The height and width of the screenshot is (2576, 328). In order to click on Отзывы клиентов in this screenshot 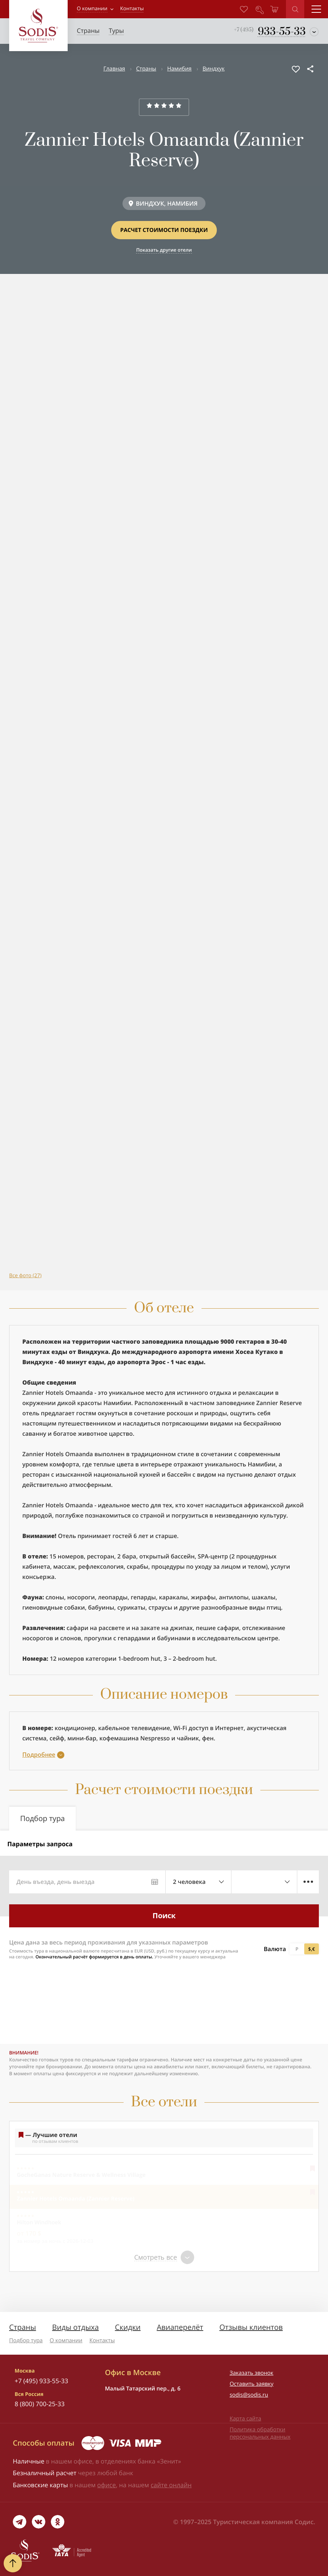, I will do `click(251, 2327)`.